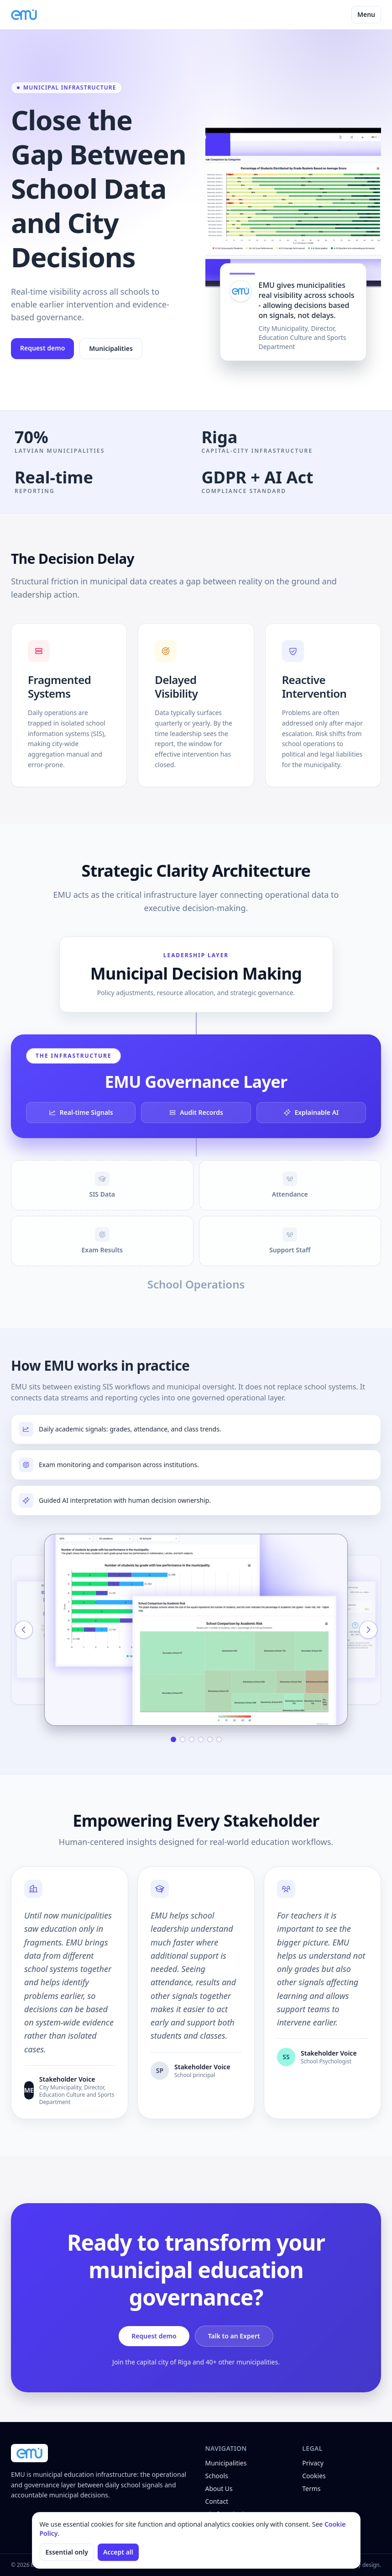 The height and width of the screenshot is (2576, 392). I want to click on [Previous gallery image], so click(24, 1630).